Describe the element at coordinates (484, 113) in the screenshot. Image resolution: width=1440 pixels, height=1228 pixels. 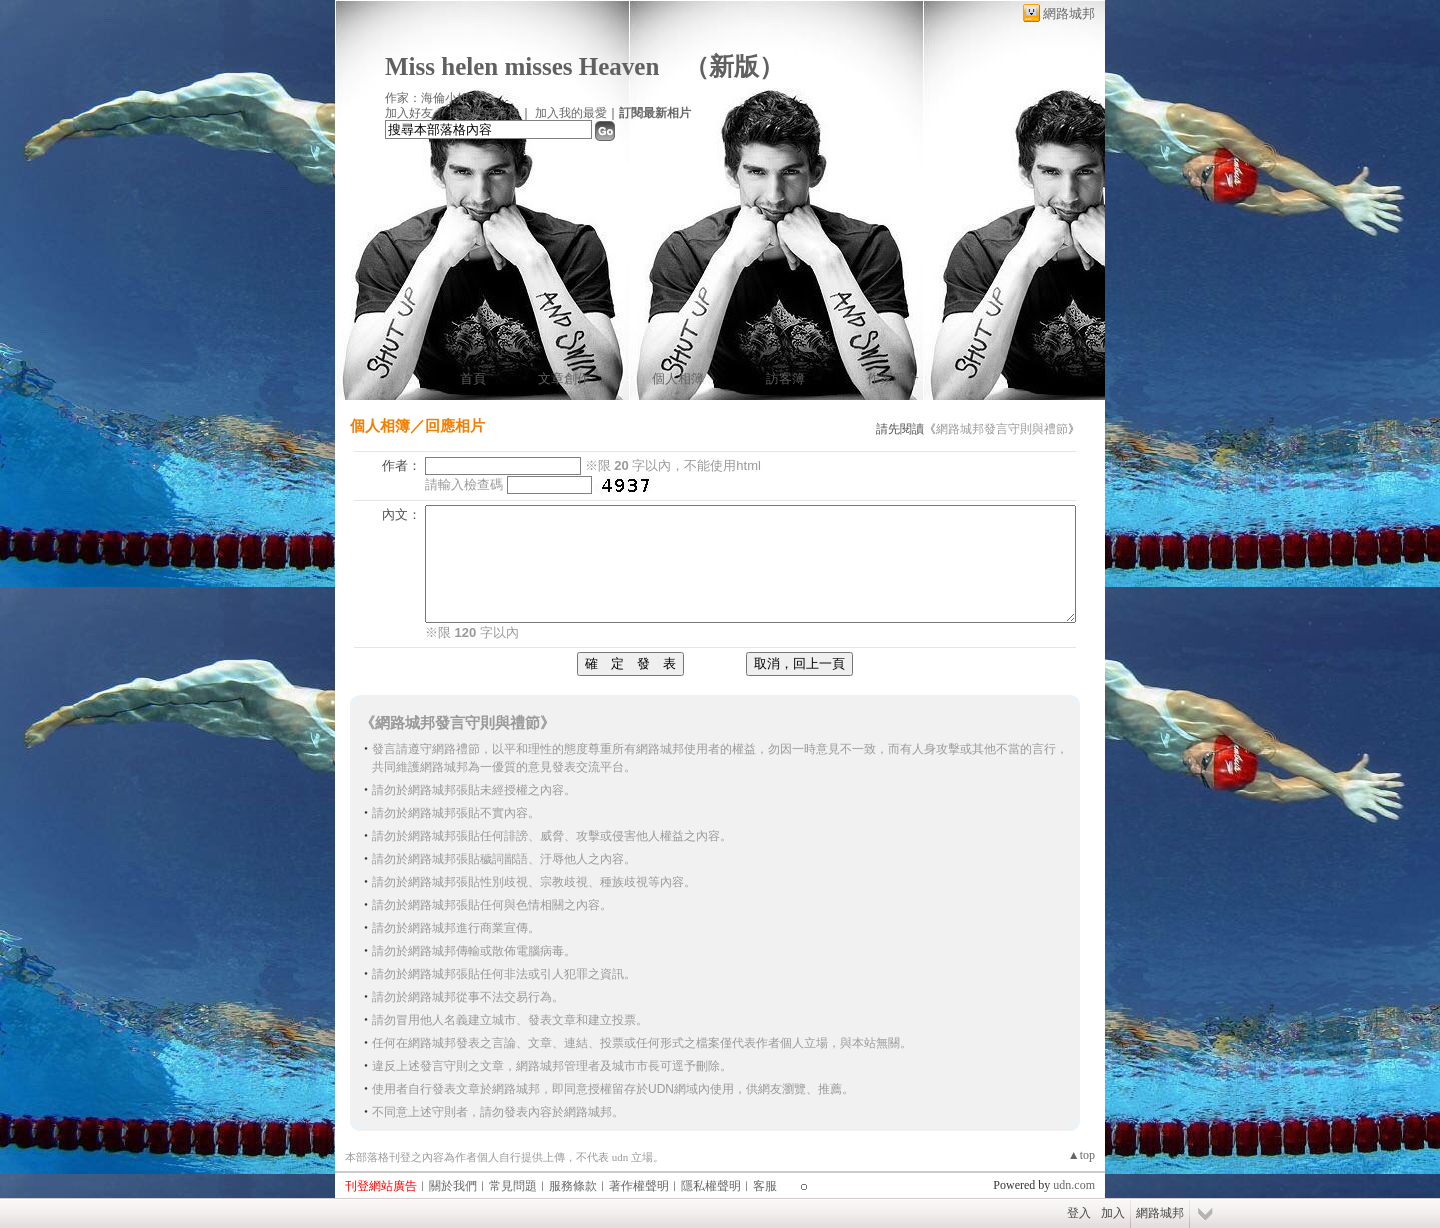
I see `推薦此部落格` at that location.